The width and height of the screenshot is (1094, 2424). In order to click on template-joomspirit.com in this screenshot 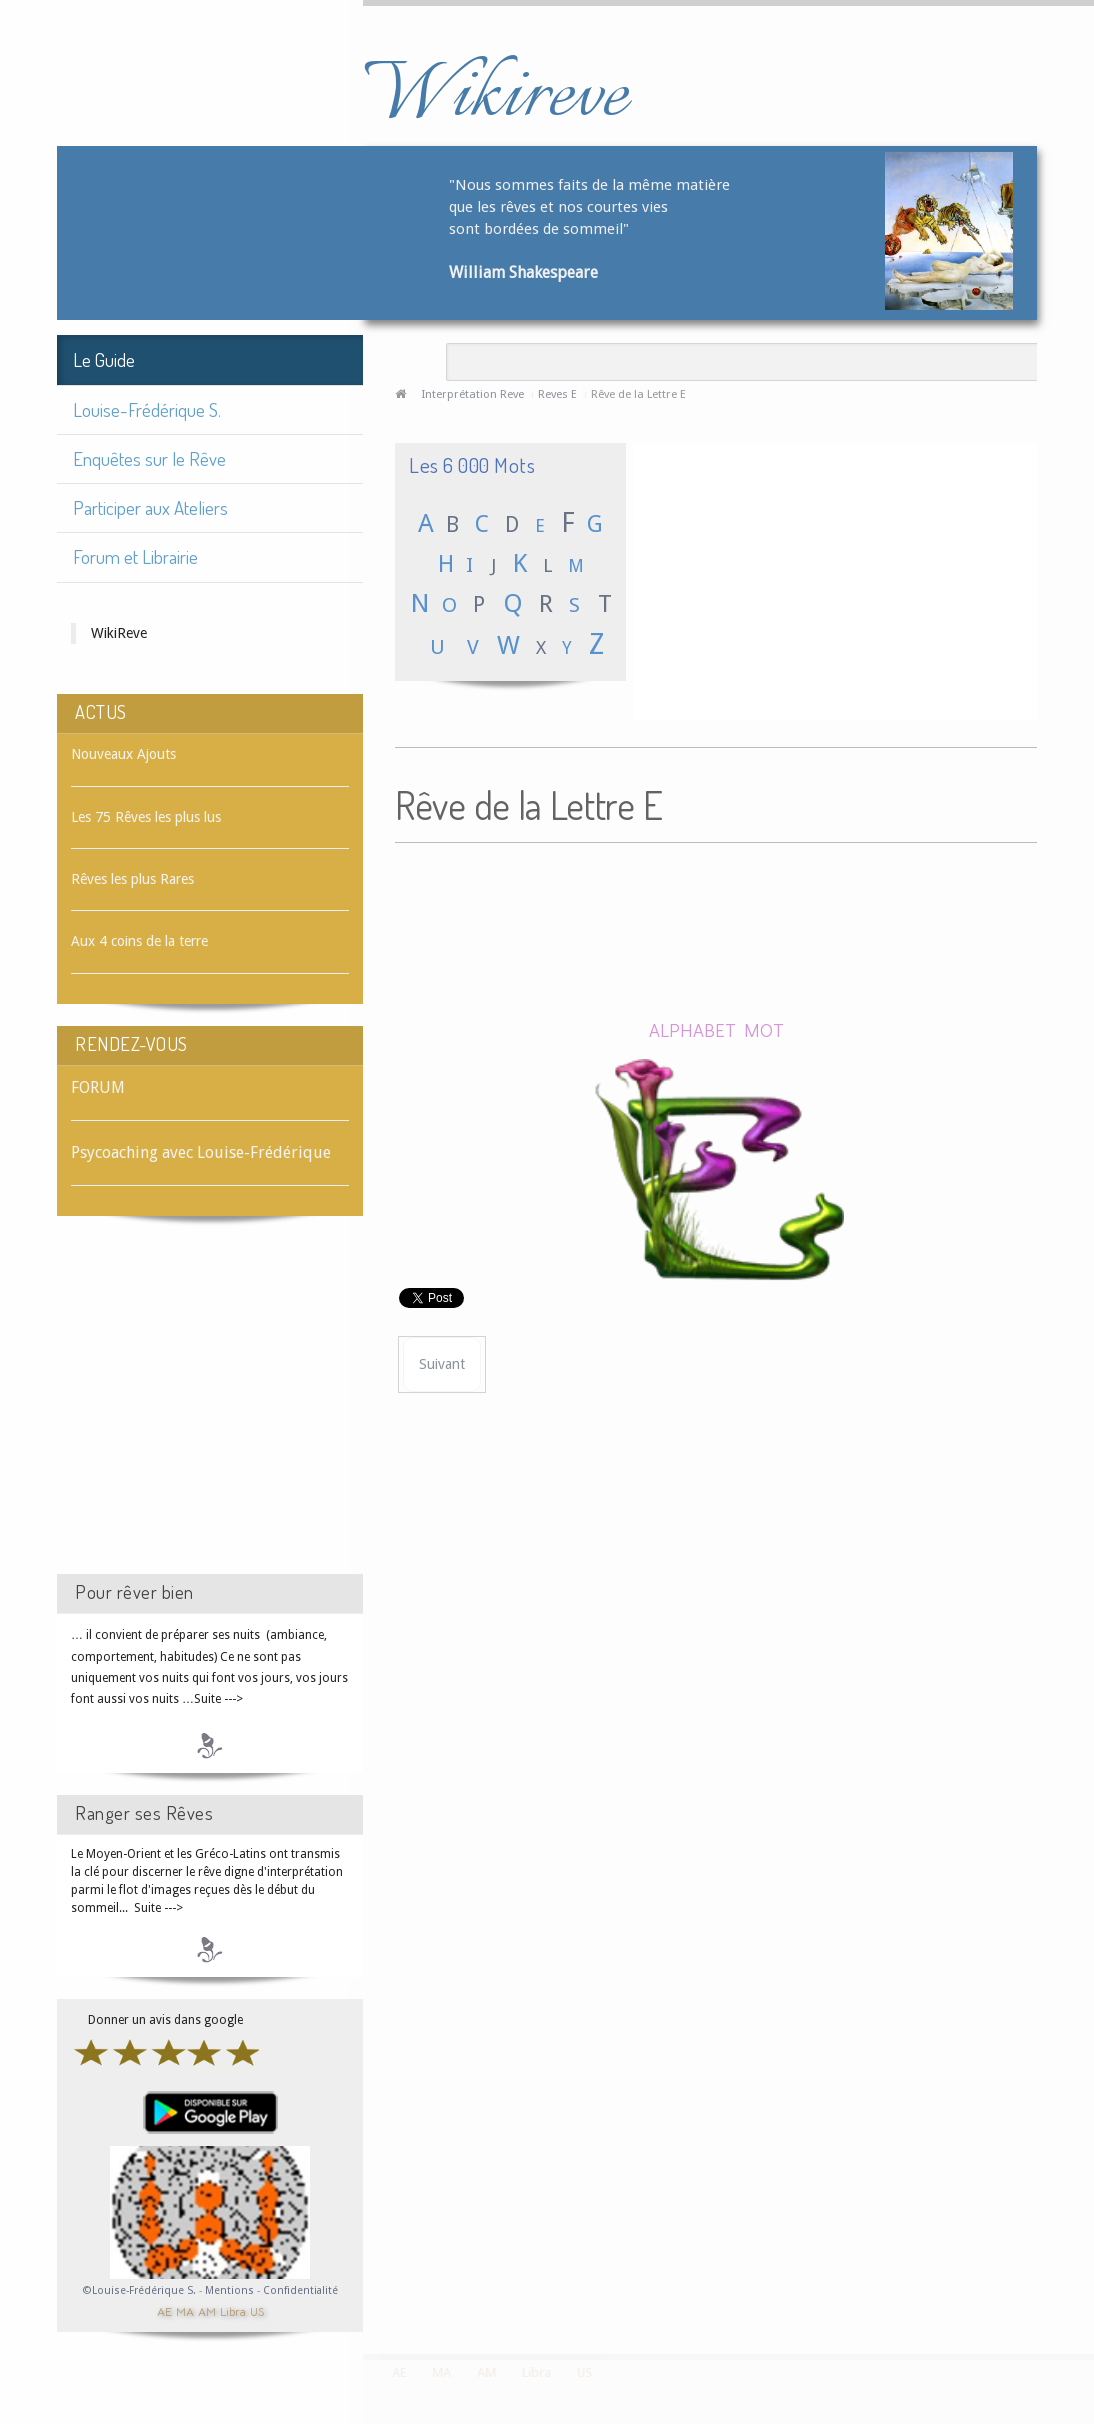, I will do `click(1087, 2279)`.